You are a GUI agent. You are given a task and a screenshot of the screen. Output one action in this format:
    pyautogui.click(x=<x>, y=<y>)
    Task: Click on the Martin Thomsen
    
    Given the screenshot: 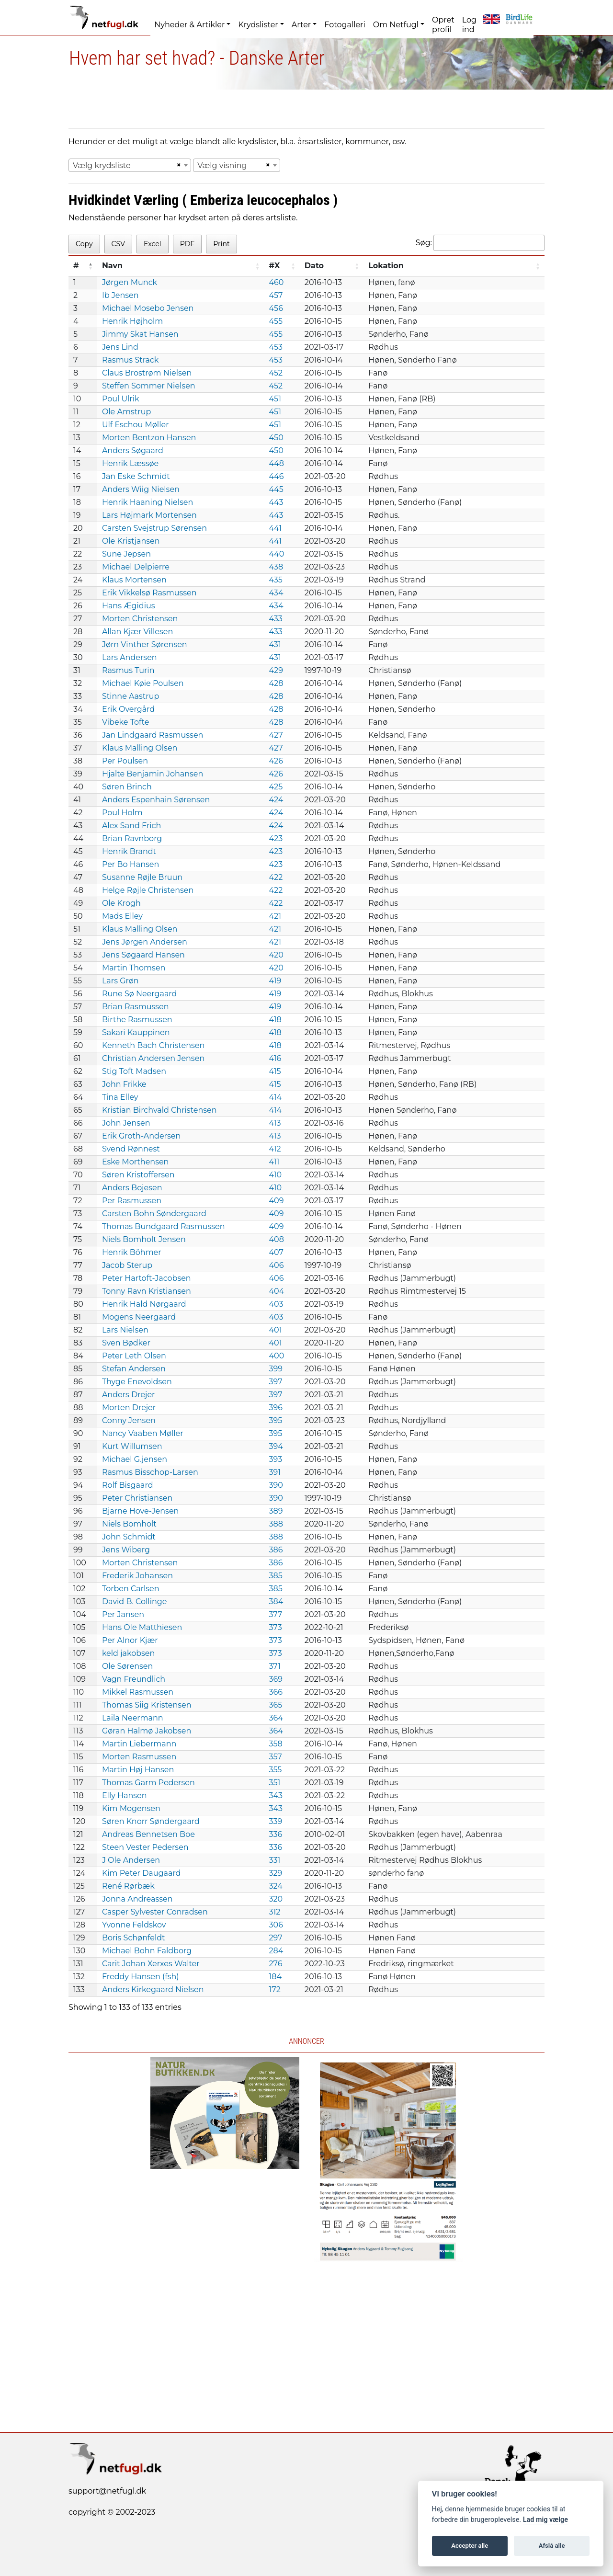 What is the action you would take?
    pyautogui.click(x=133, y=967)
    